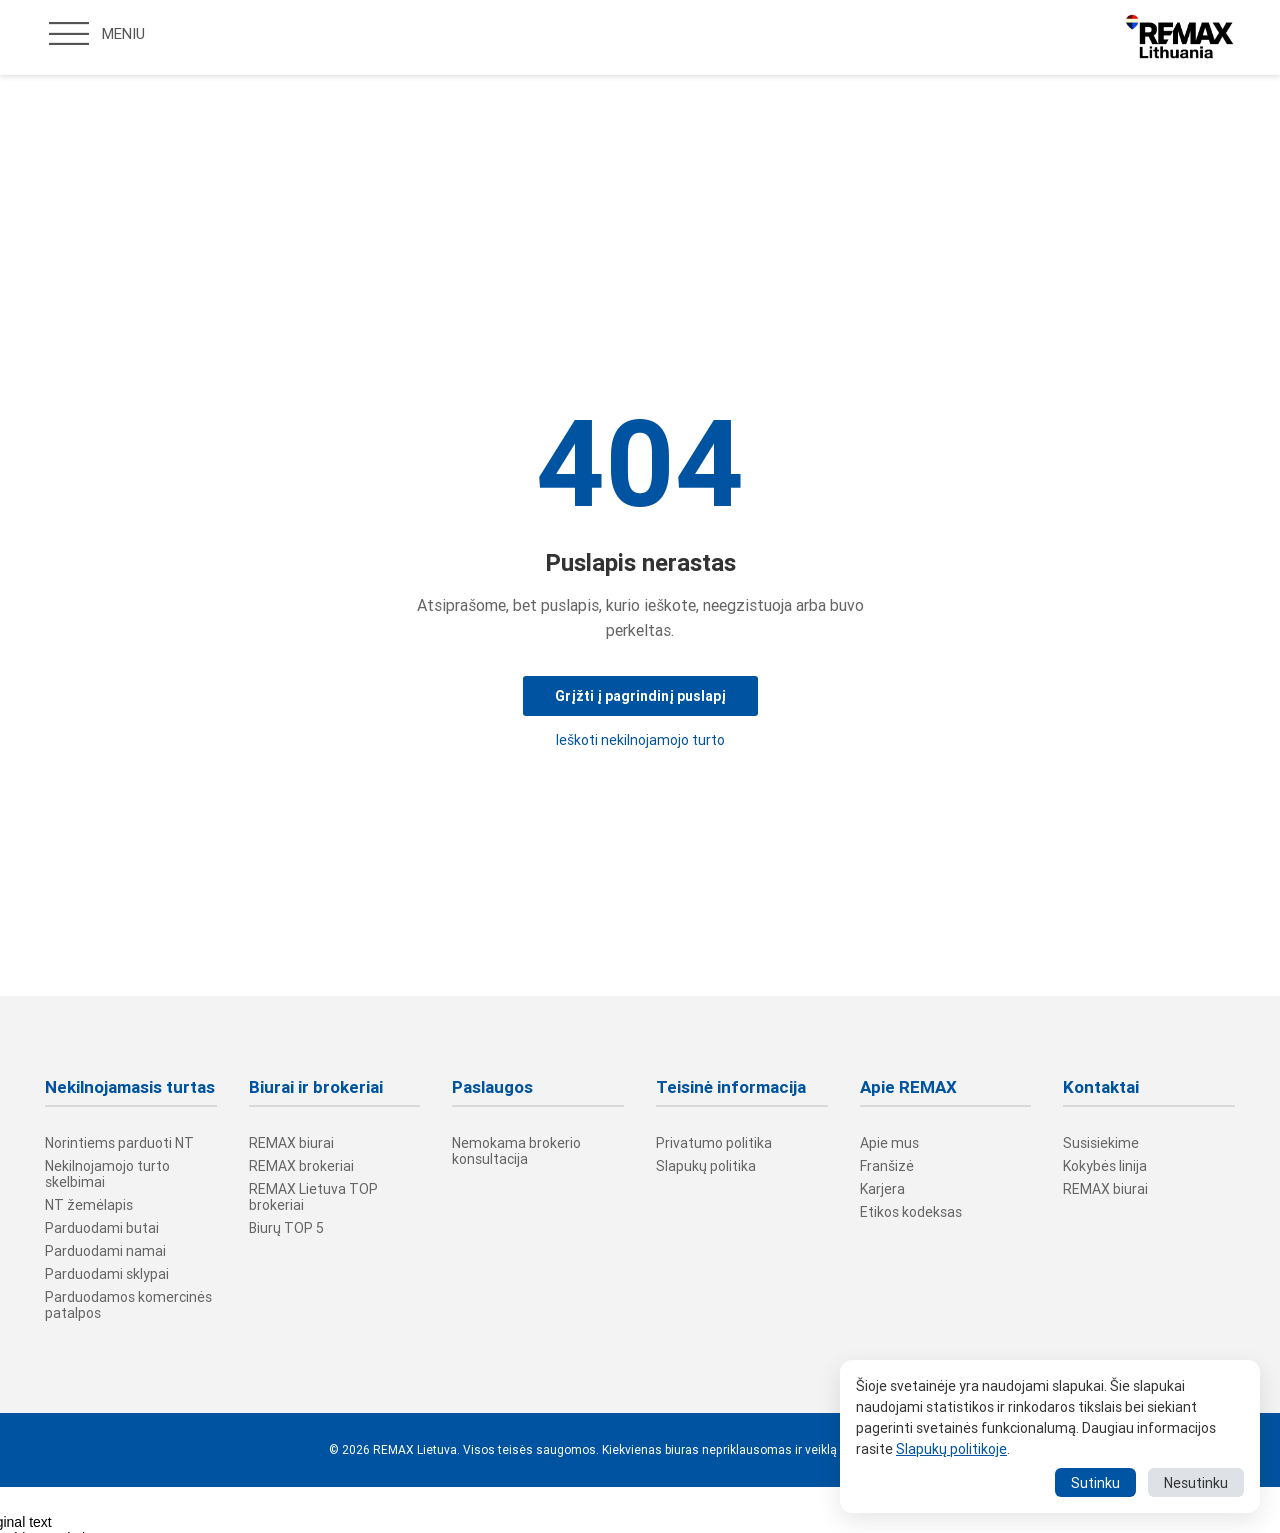 Image resolution: width=1280 pixels, height=1533 pixels. What do you see at coordinates (640, 696) in the screenshot?
I see `Grįžti į pagrindinį puslapį` at bounding box center [640, 696].